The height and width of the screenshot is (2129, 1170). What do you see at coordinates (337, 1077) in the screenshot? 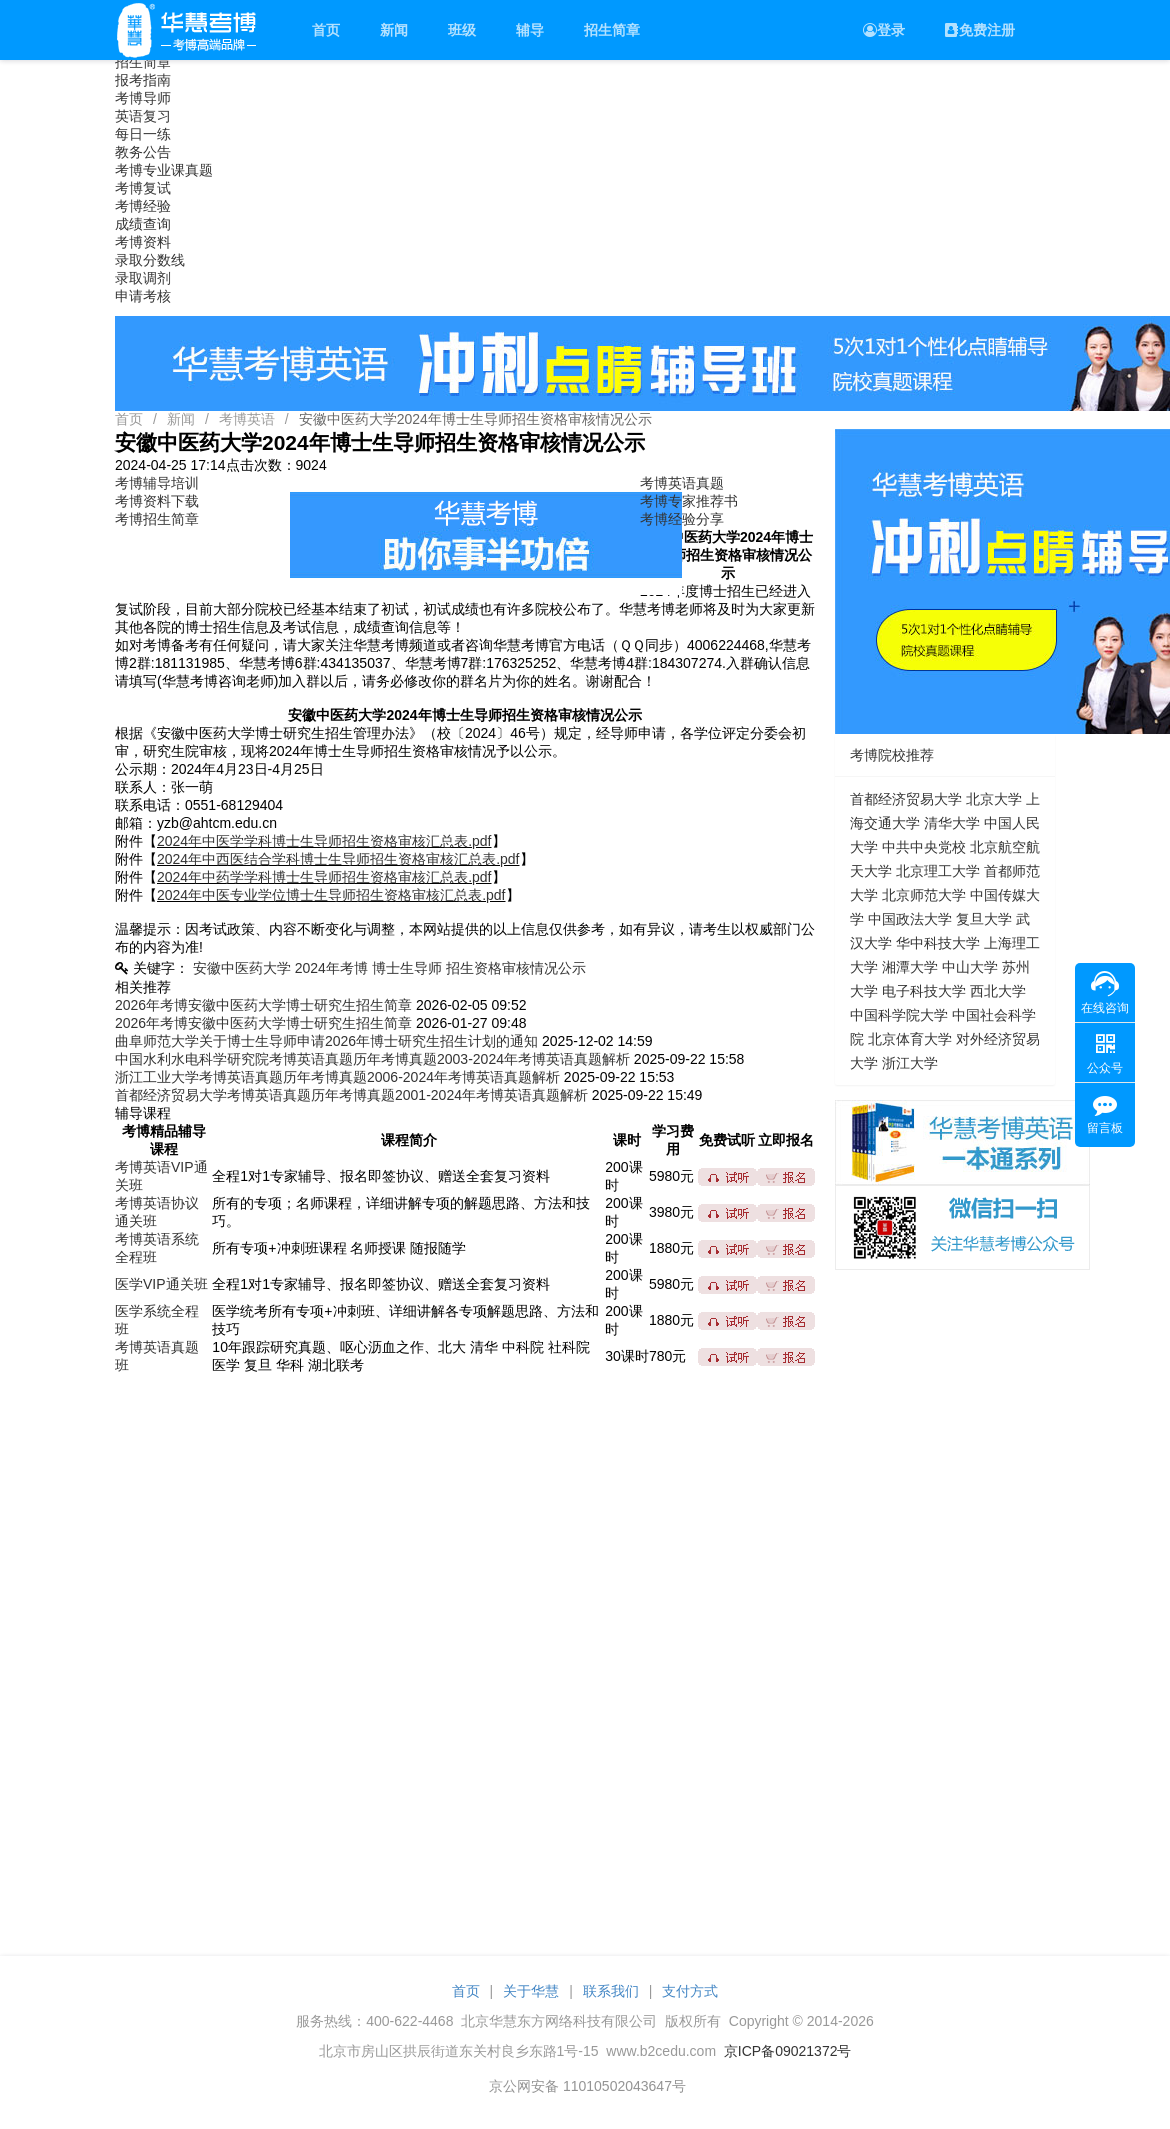
I see `浙江工业大学考博英语真题历年考博真题2006-2024年考博英语真题解析` at bounding box center [337, 1077].